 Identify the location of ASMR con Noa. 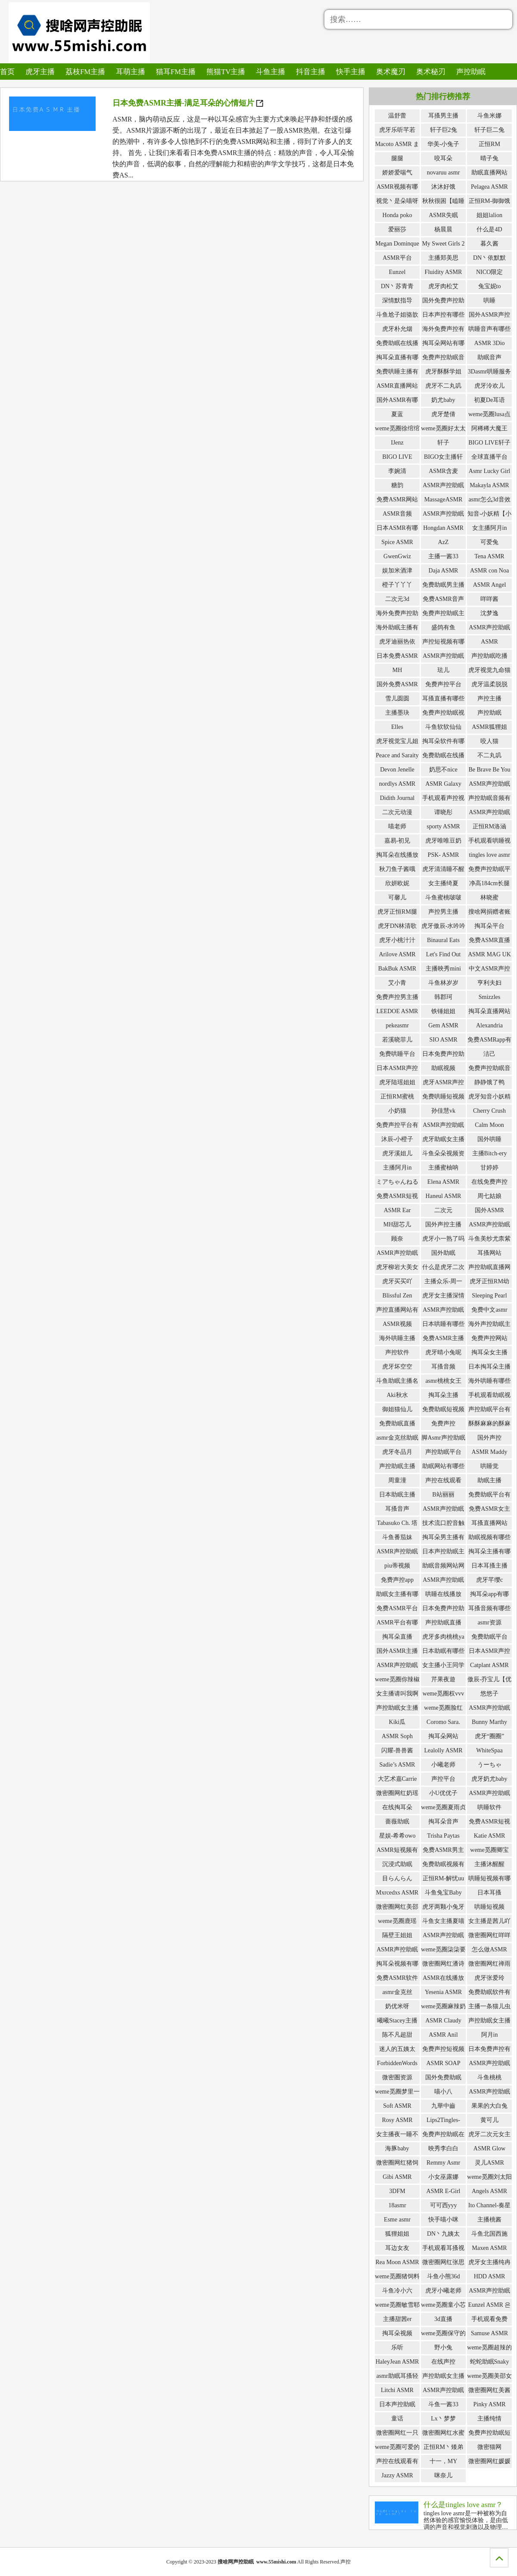
(489, 570).